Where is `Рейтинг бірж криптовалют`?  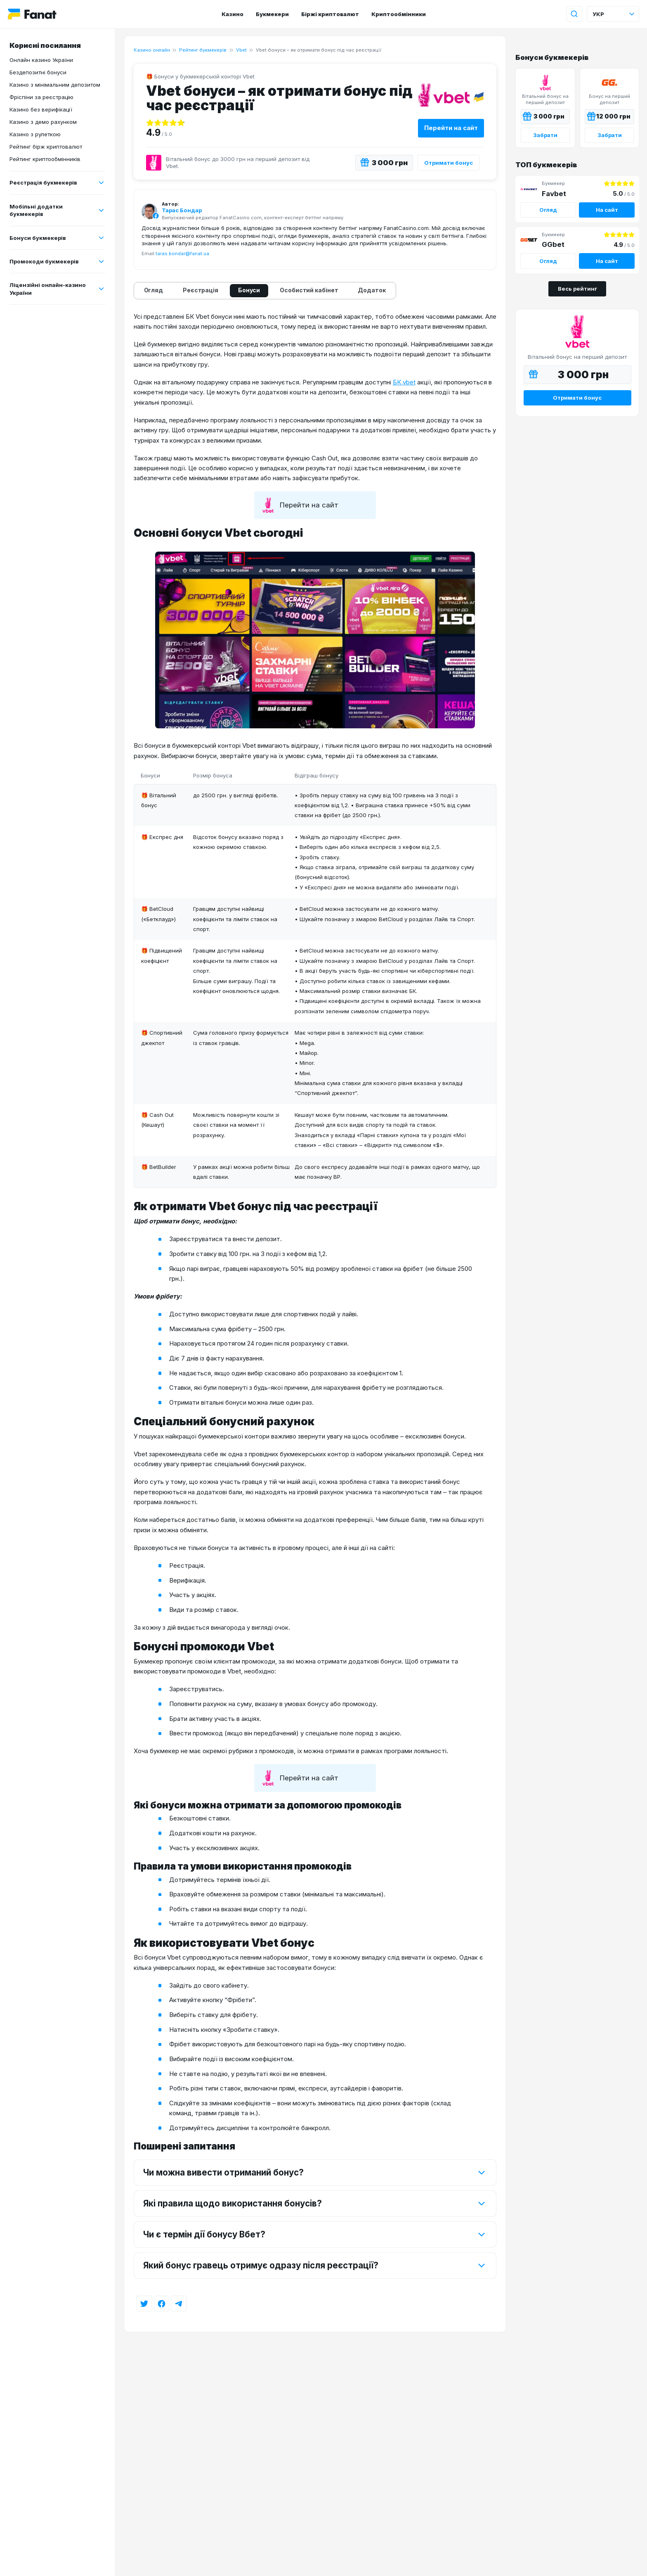
Рейтинг бірж криптовалют is located at coordinates (45, 146).